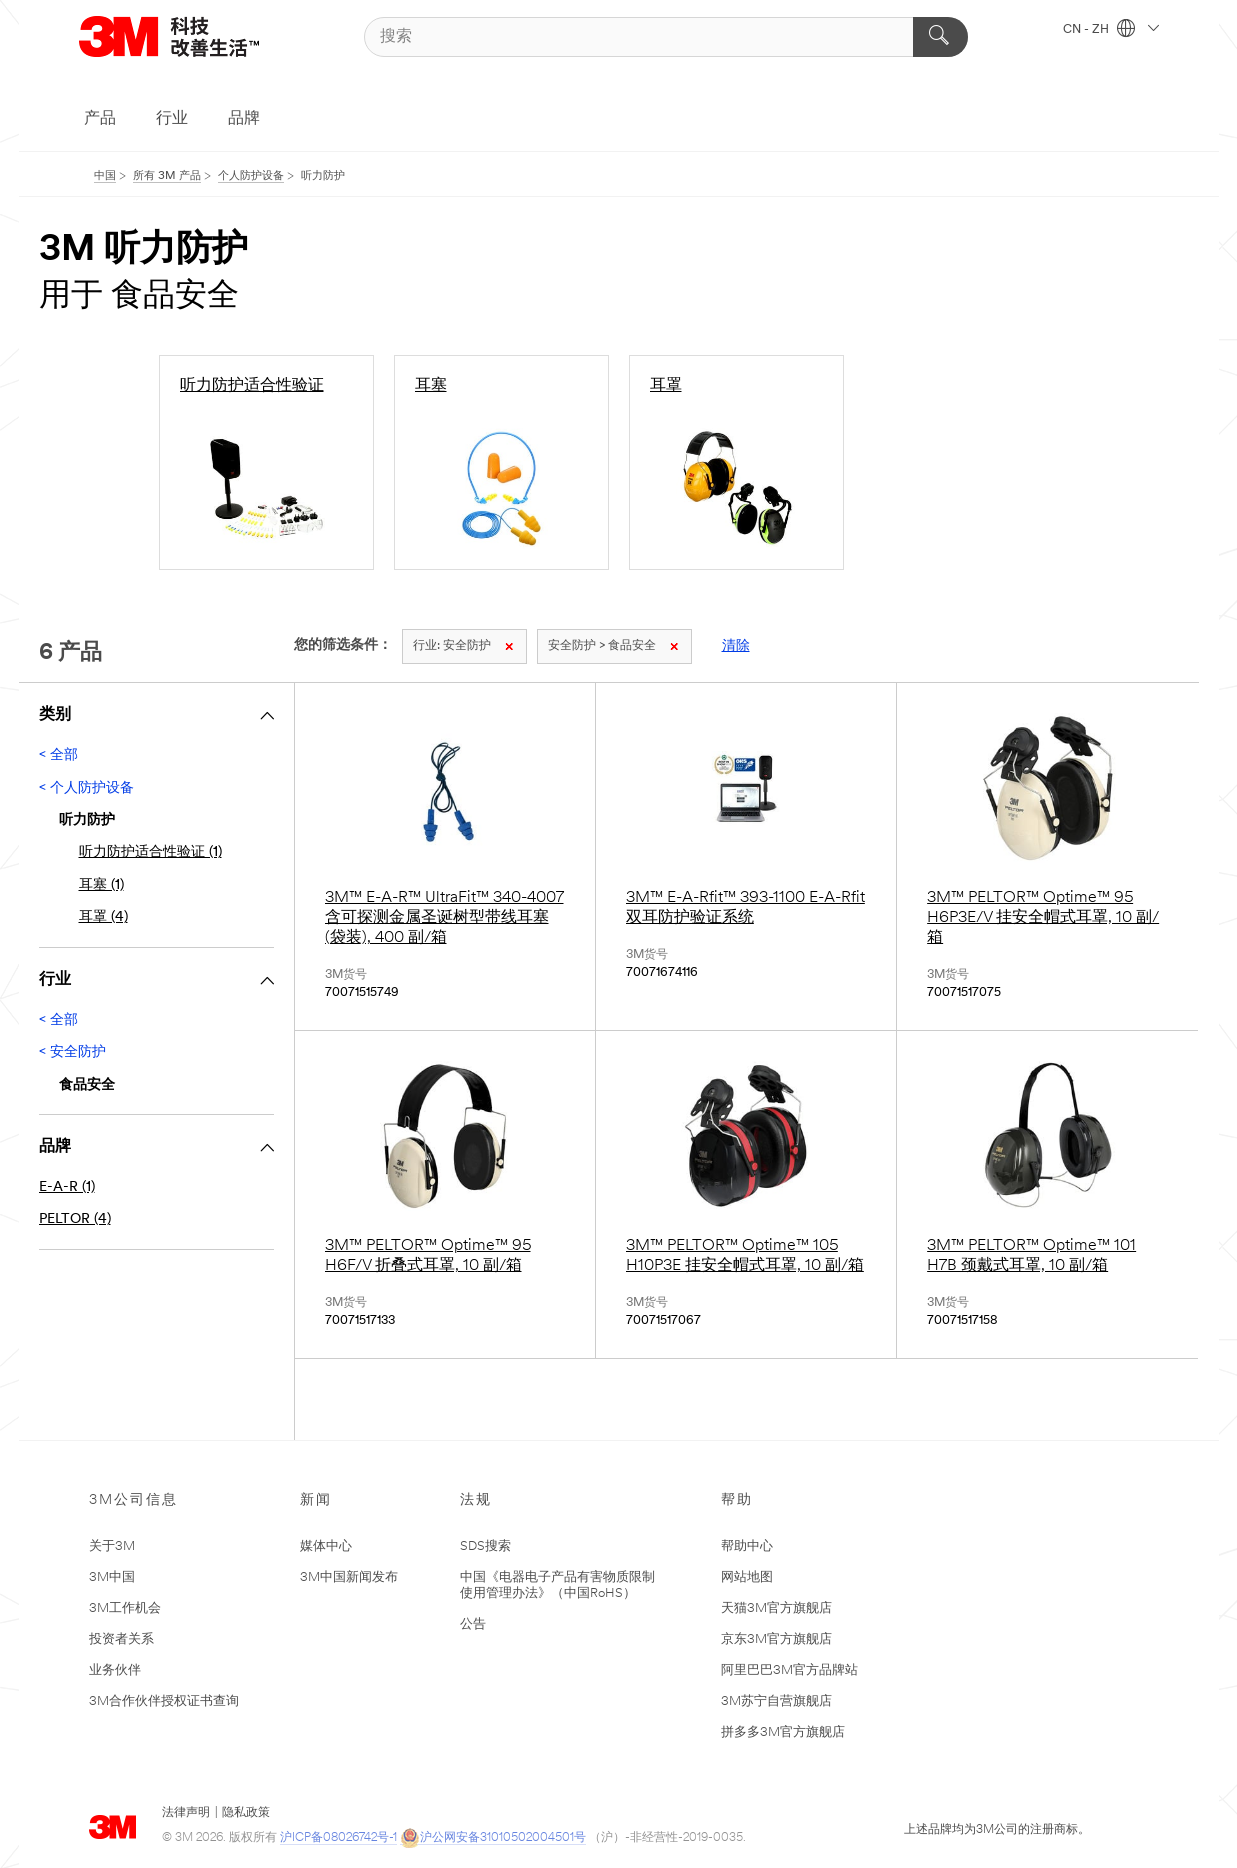 This screenshot has width=1237, height=1868. What do you see at coordinates (112, 1577) in the screenshot?
I see `3M中国` at bounding box center [112, 1577].